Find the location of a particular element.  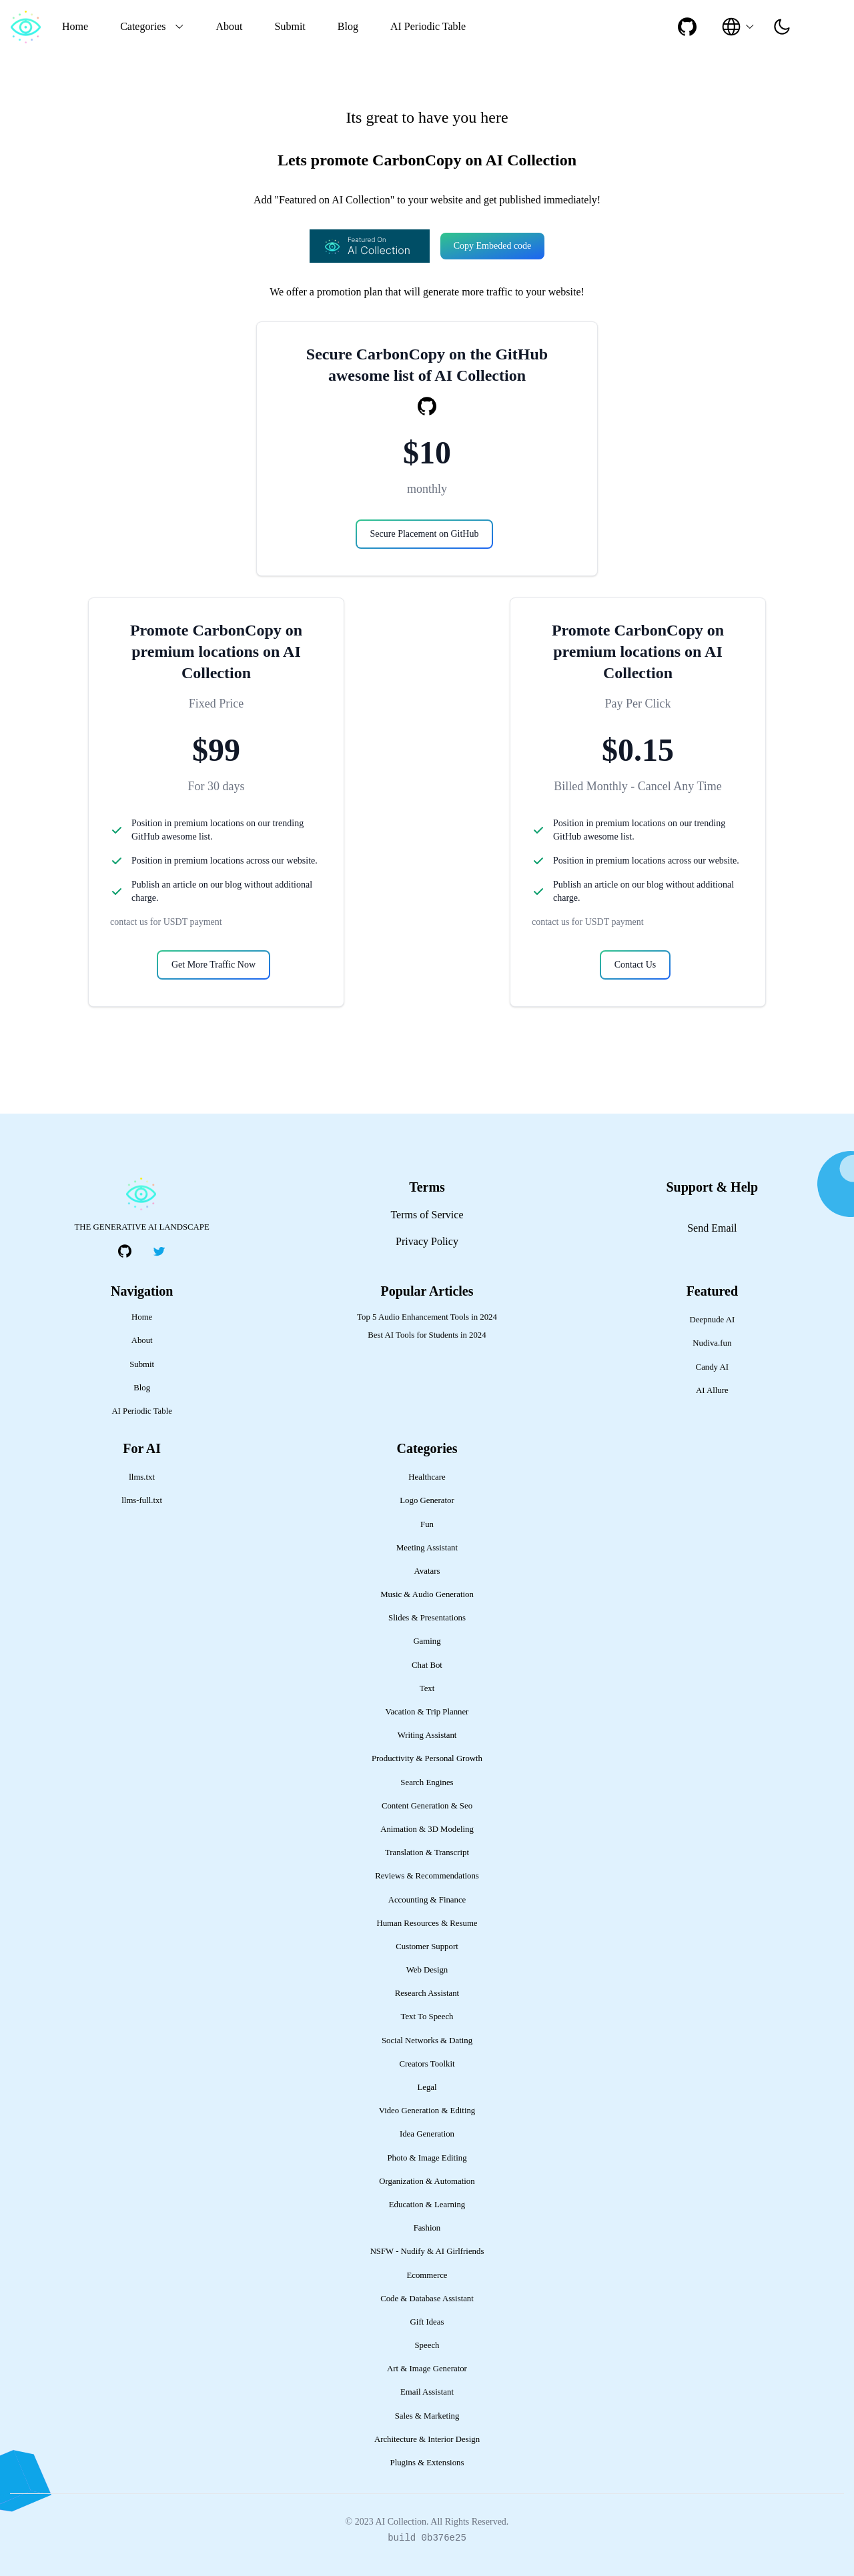

Submit is located at coordinates (290, 26).